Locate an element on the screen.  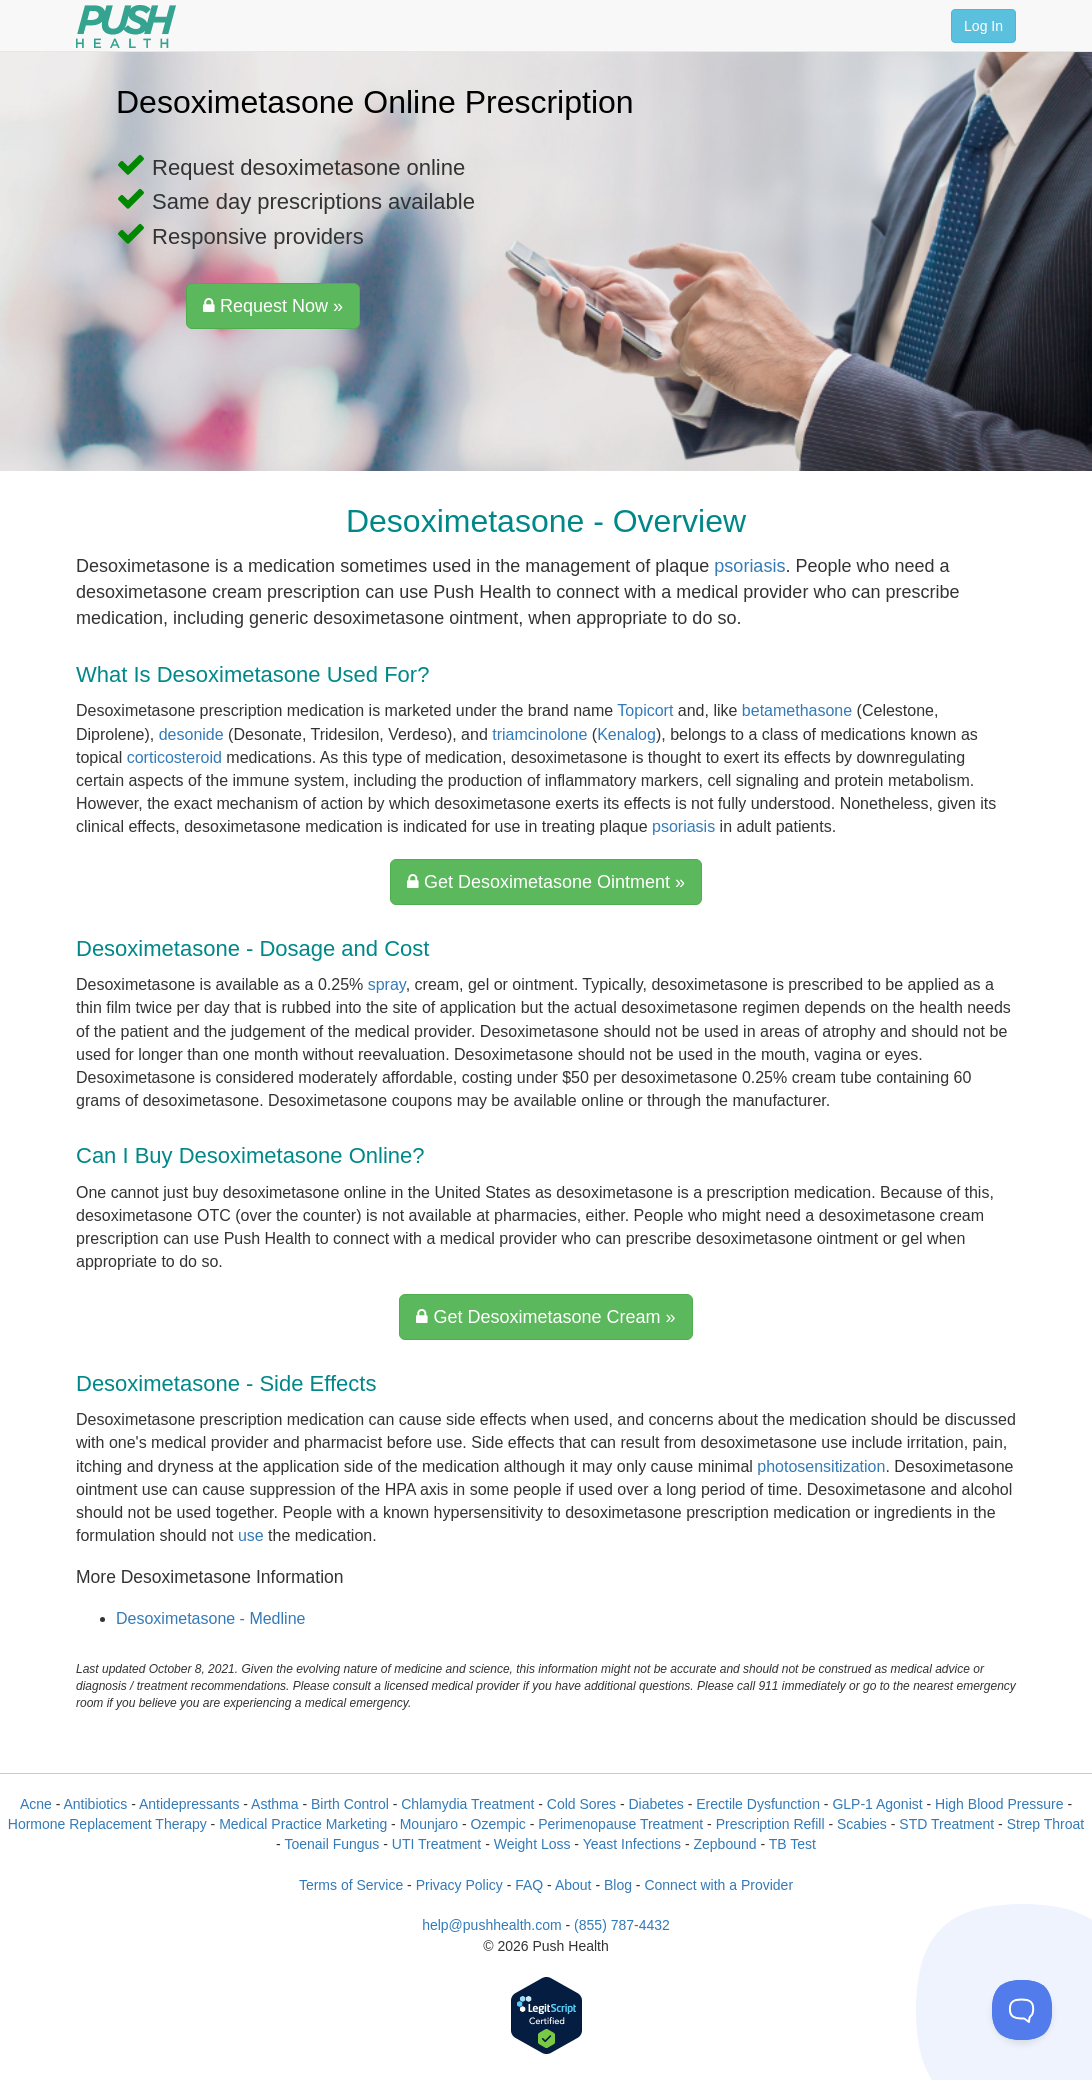
FAQ is located at coordinates (529, 1885).